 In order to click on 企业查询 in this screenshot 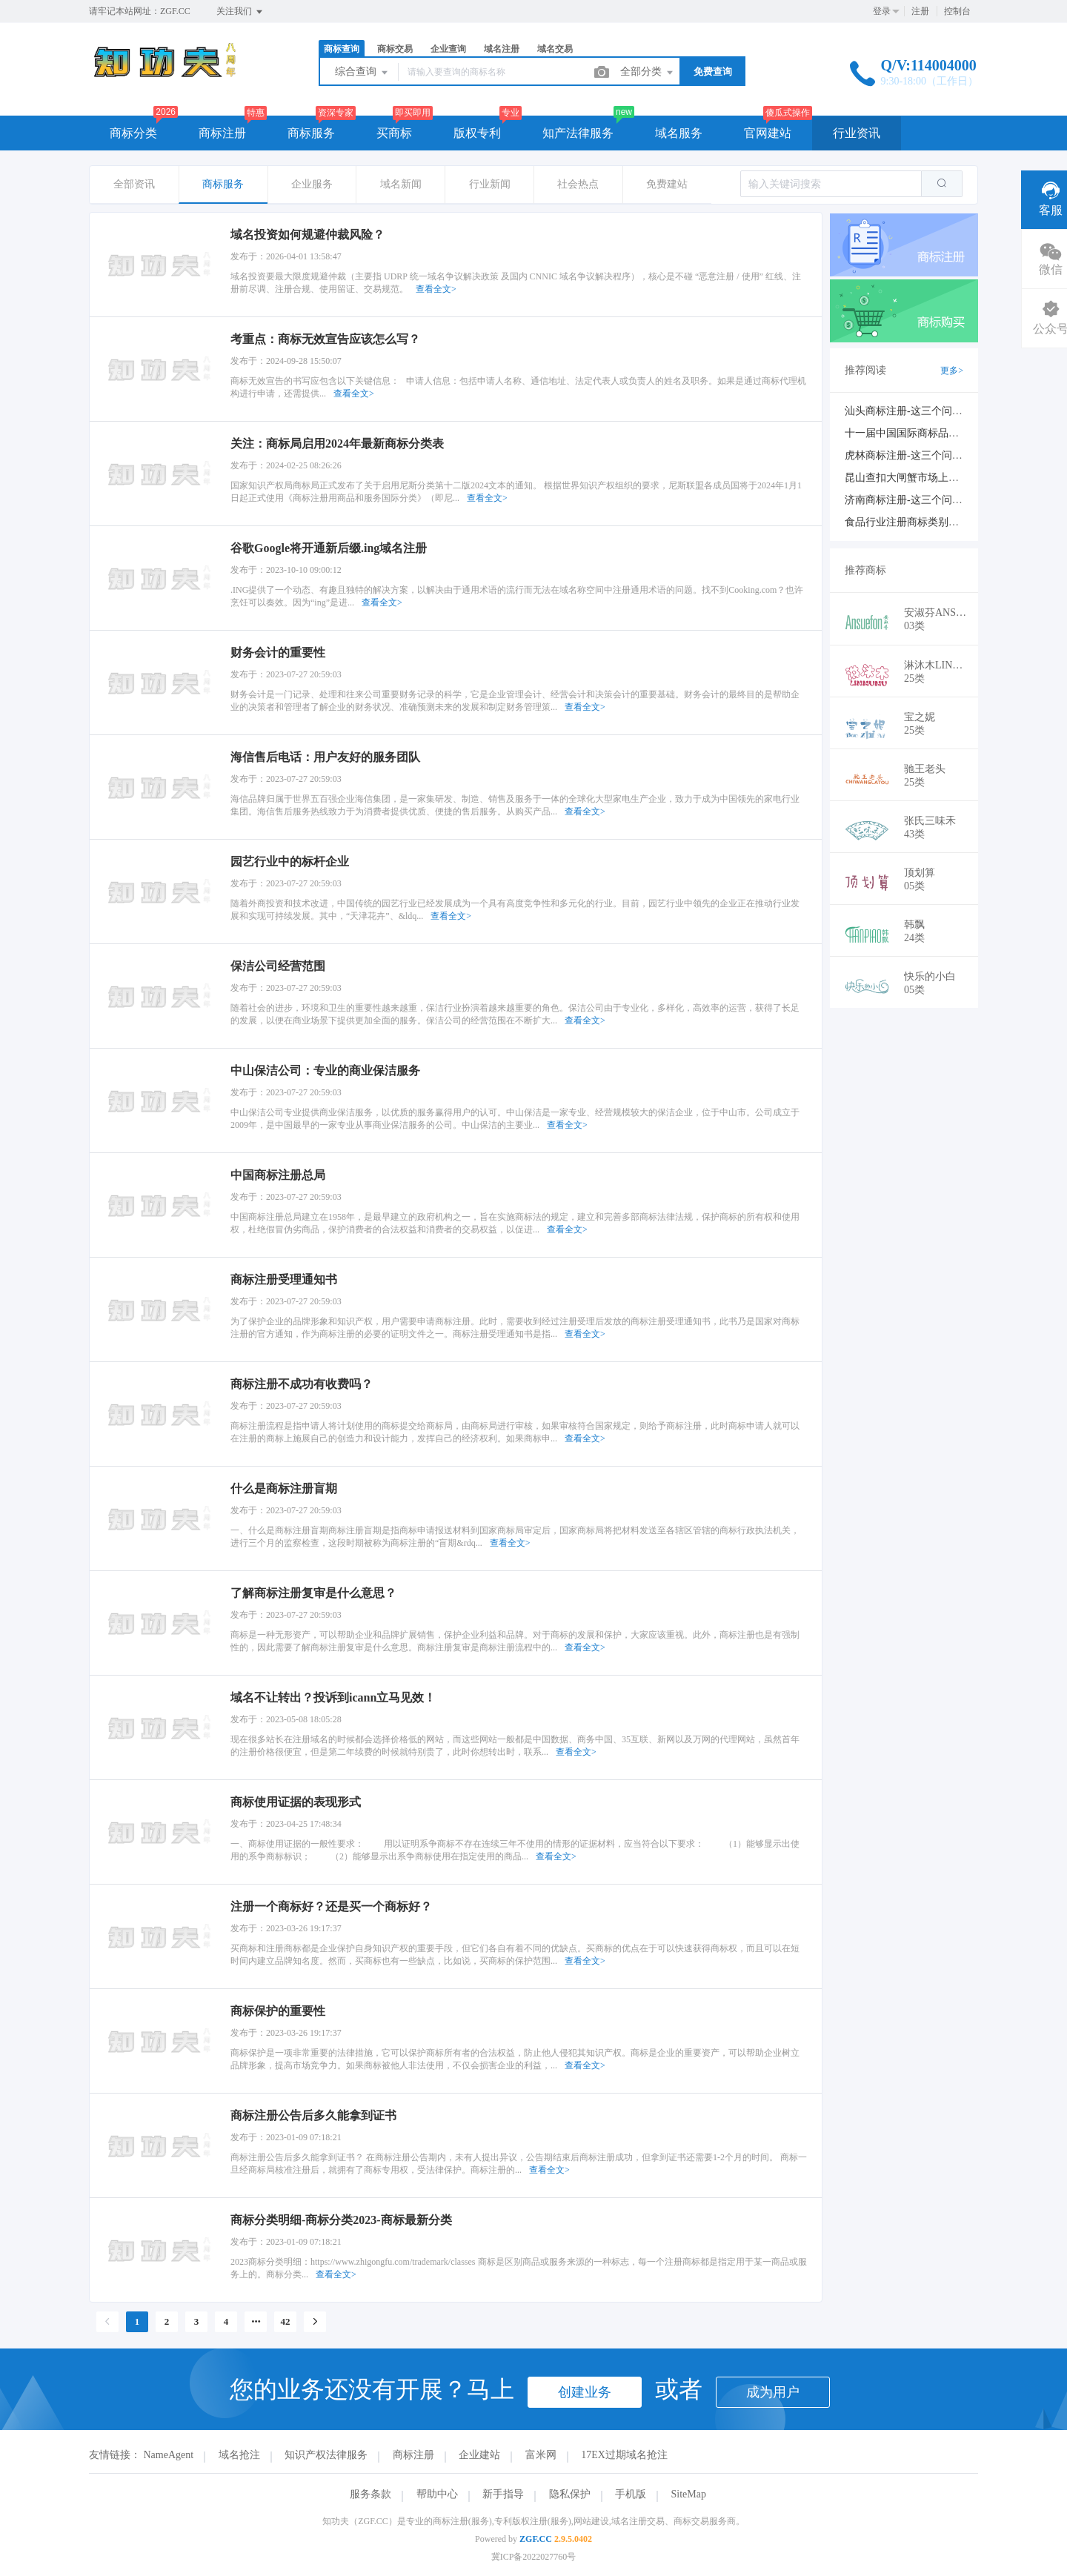, I will do `click(448, 49)`.